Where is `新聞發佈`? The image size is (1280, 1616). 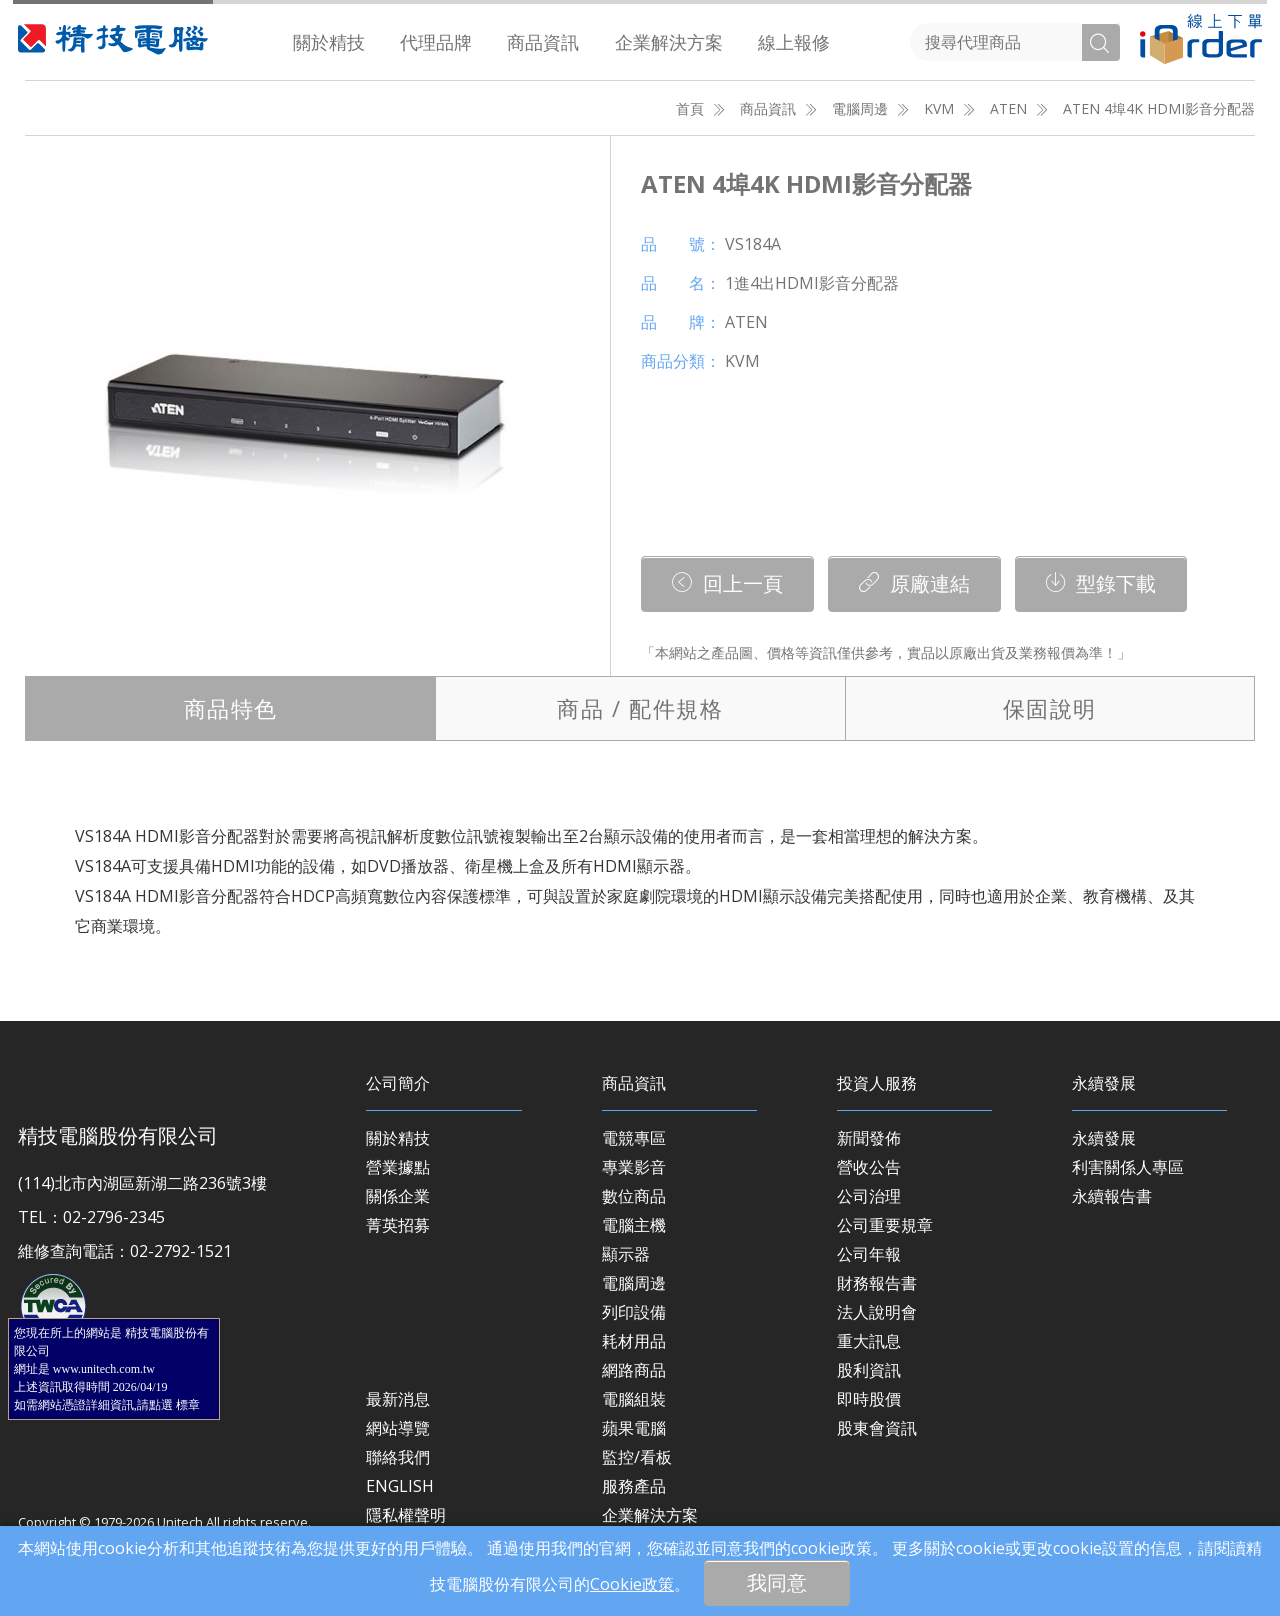
新聞發佈 is located at coordinates (869, 1138).